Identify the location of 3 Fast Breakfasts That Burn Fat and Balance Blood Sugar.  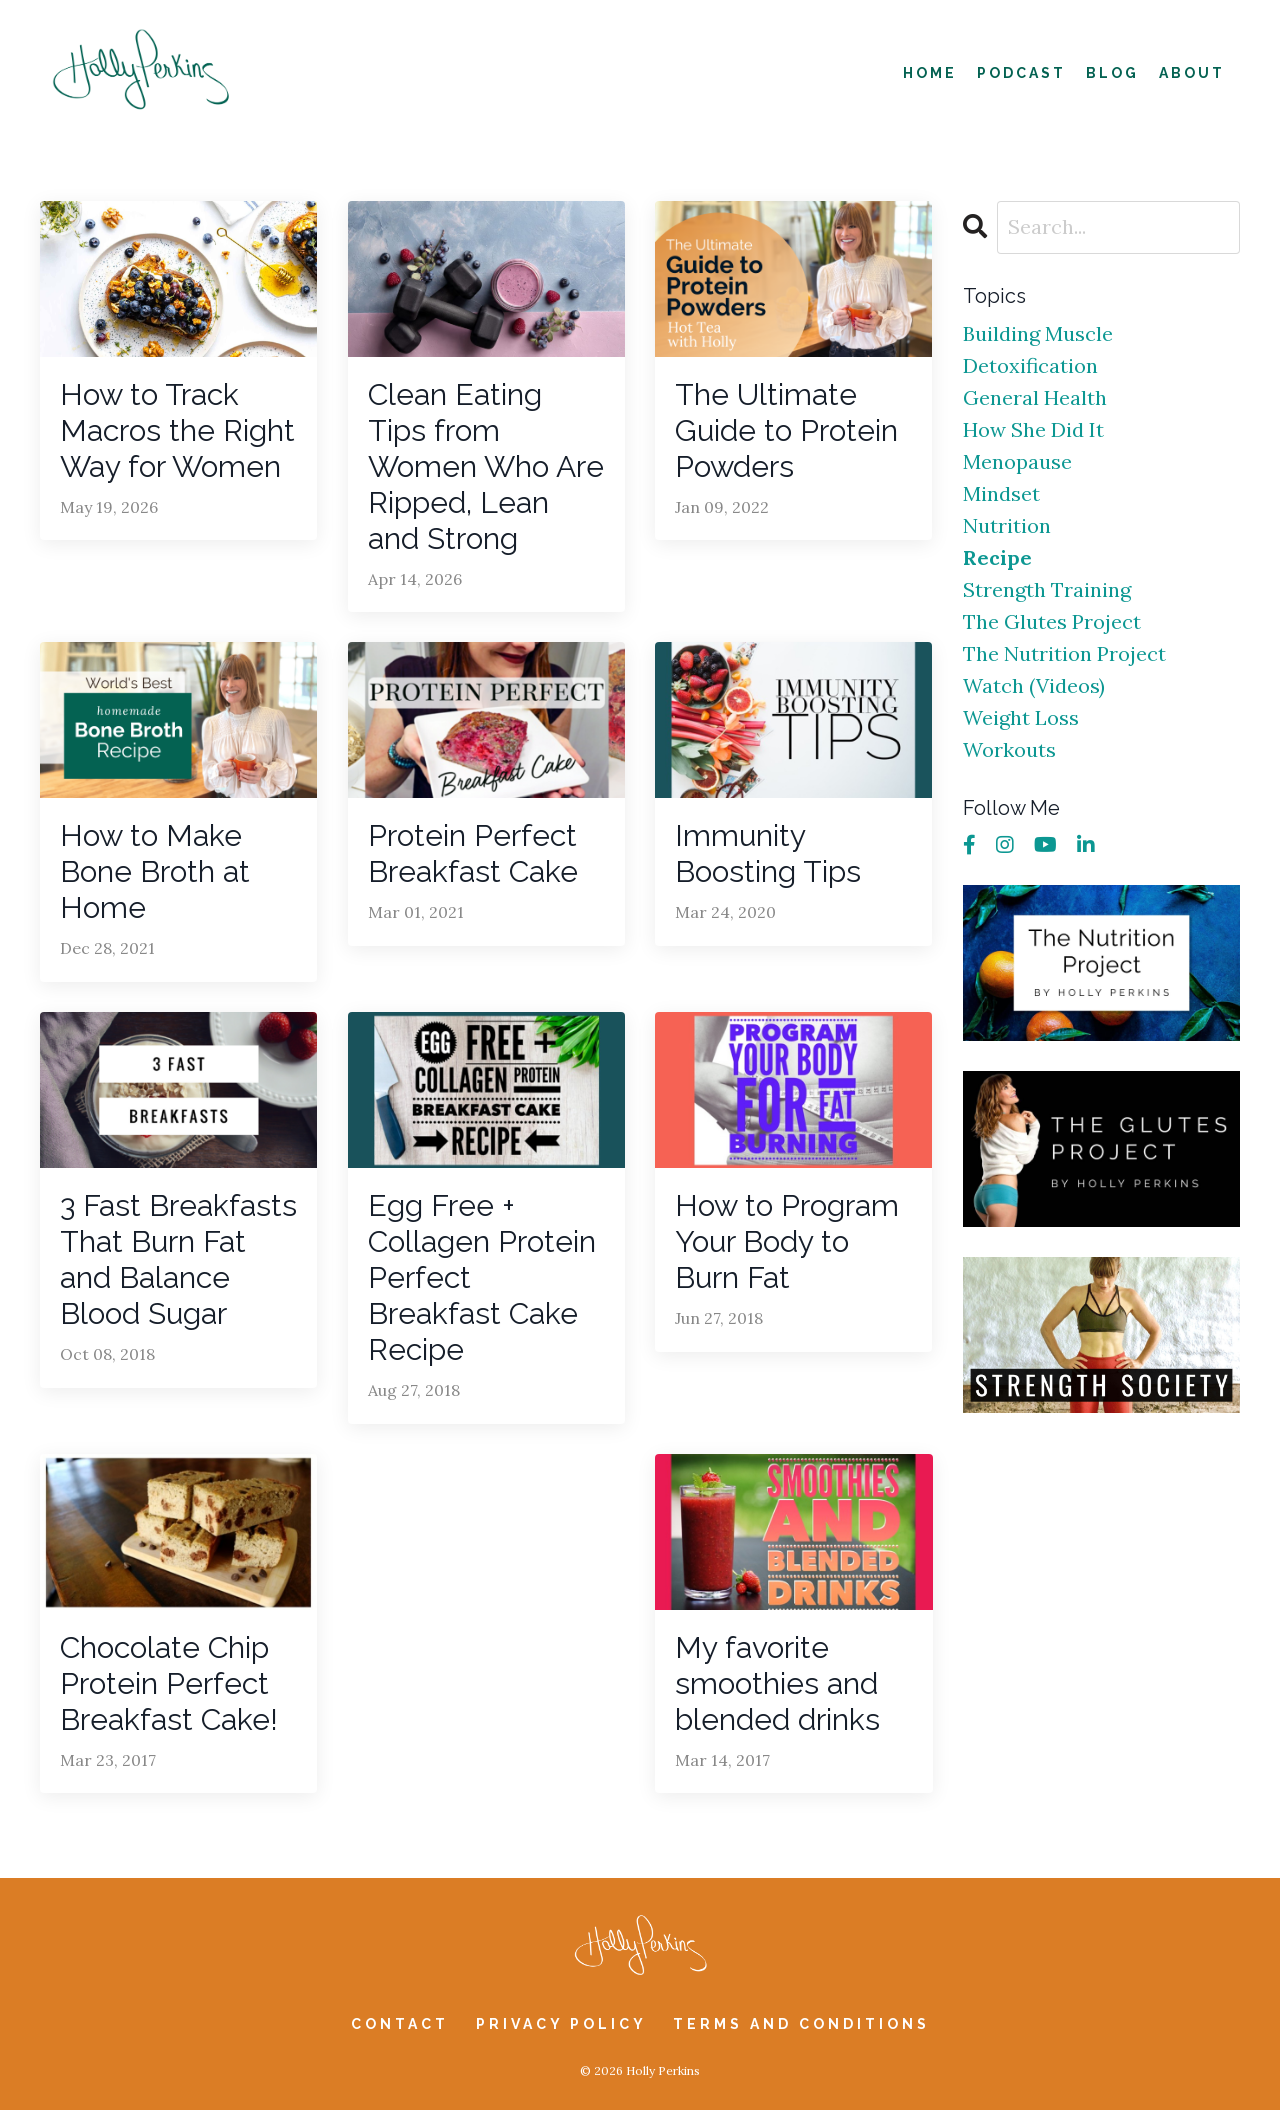
(178, 1259).